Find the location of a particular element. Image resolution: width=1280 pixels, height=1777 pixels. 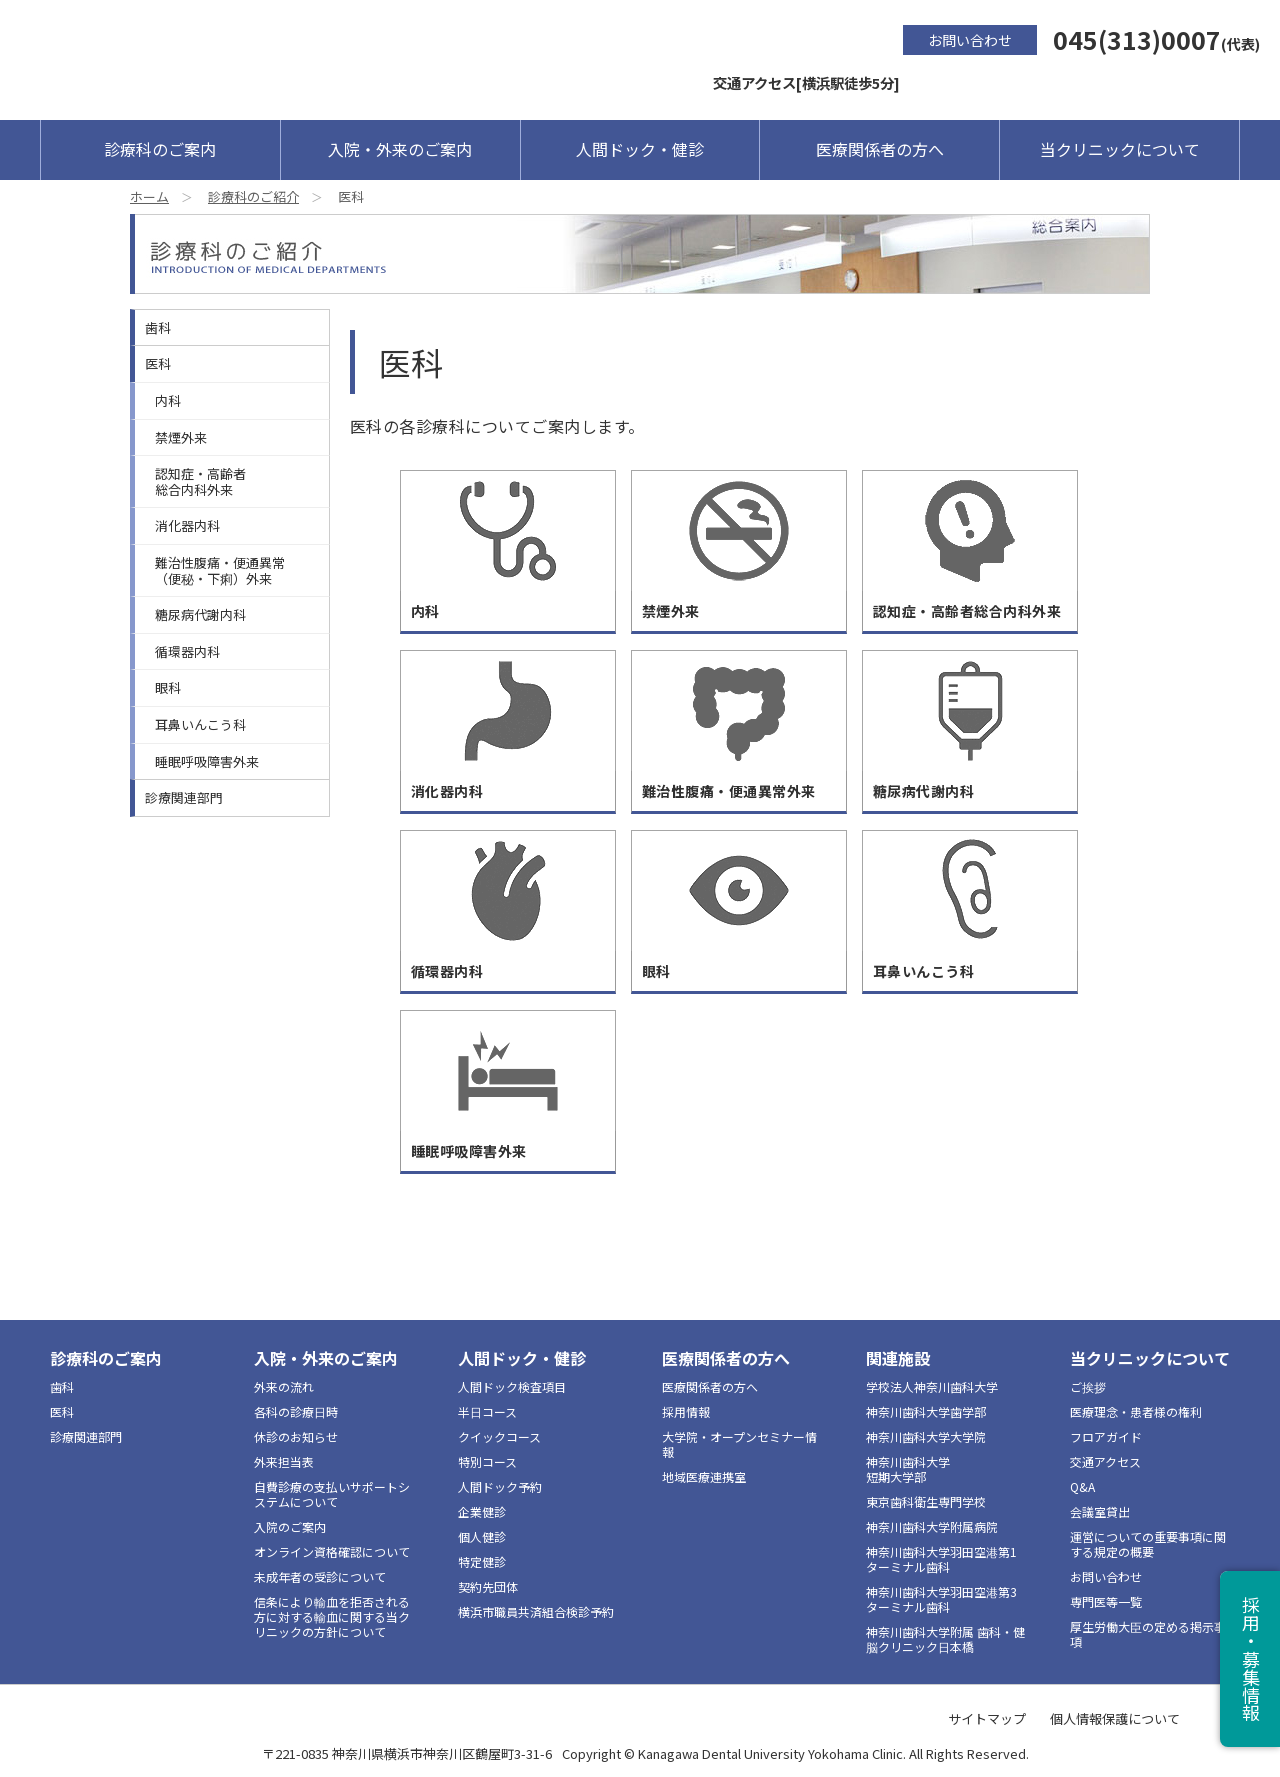

信条により輸血を拒否される方に対する輸血に関する当クリニックの方針について is located at coordinates (332, 1616).